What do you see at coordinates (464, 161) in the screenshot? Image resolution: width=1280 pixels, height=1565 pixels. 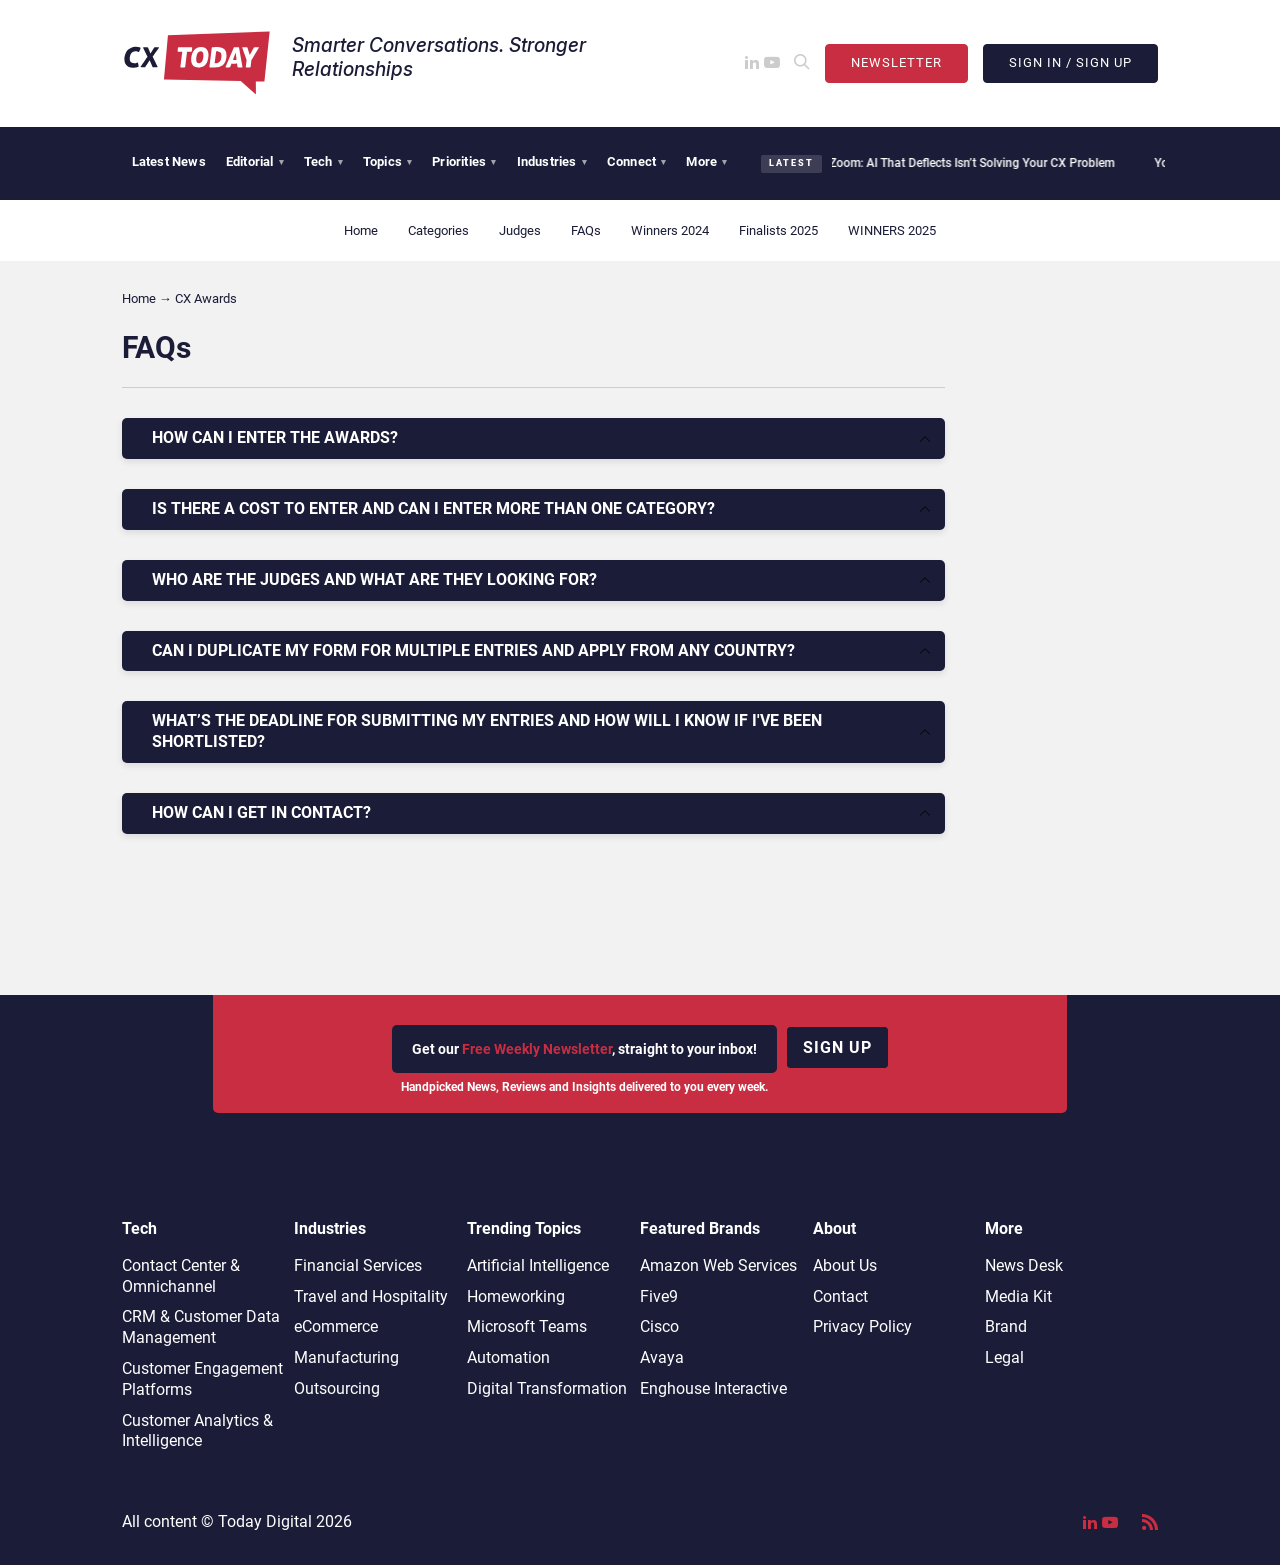 I see `Priorities` at bounding box center [464, 161].